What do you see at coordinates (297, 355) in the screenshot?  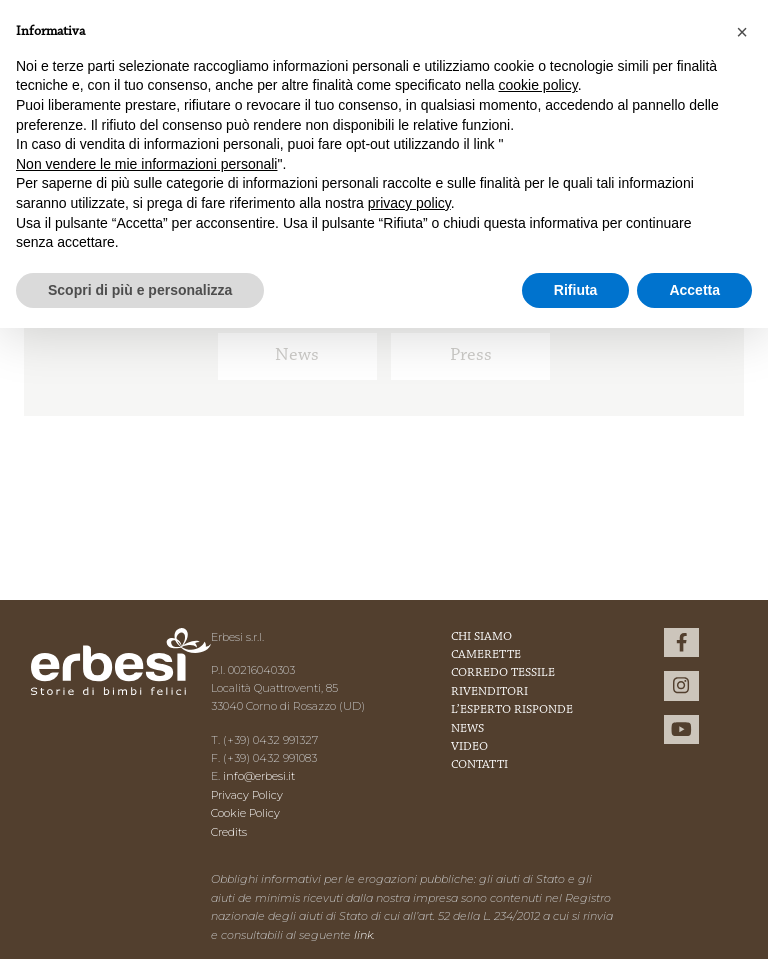 I see `News` at bounding box center [297, 355].